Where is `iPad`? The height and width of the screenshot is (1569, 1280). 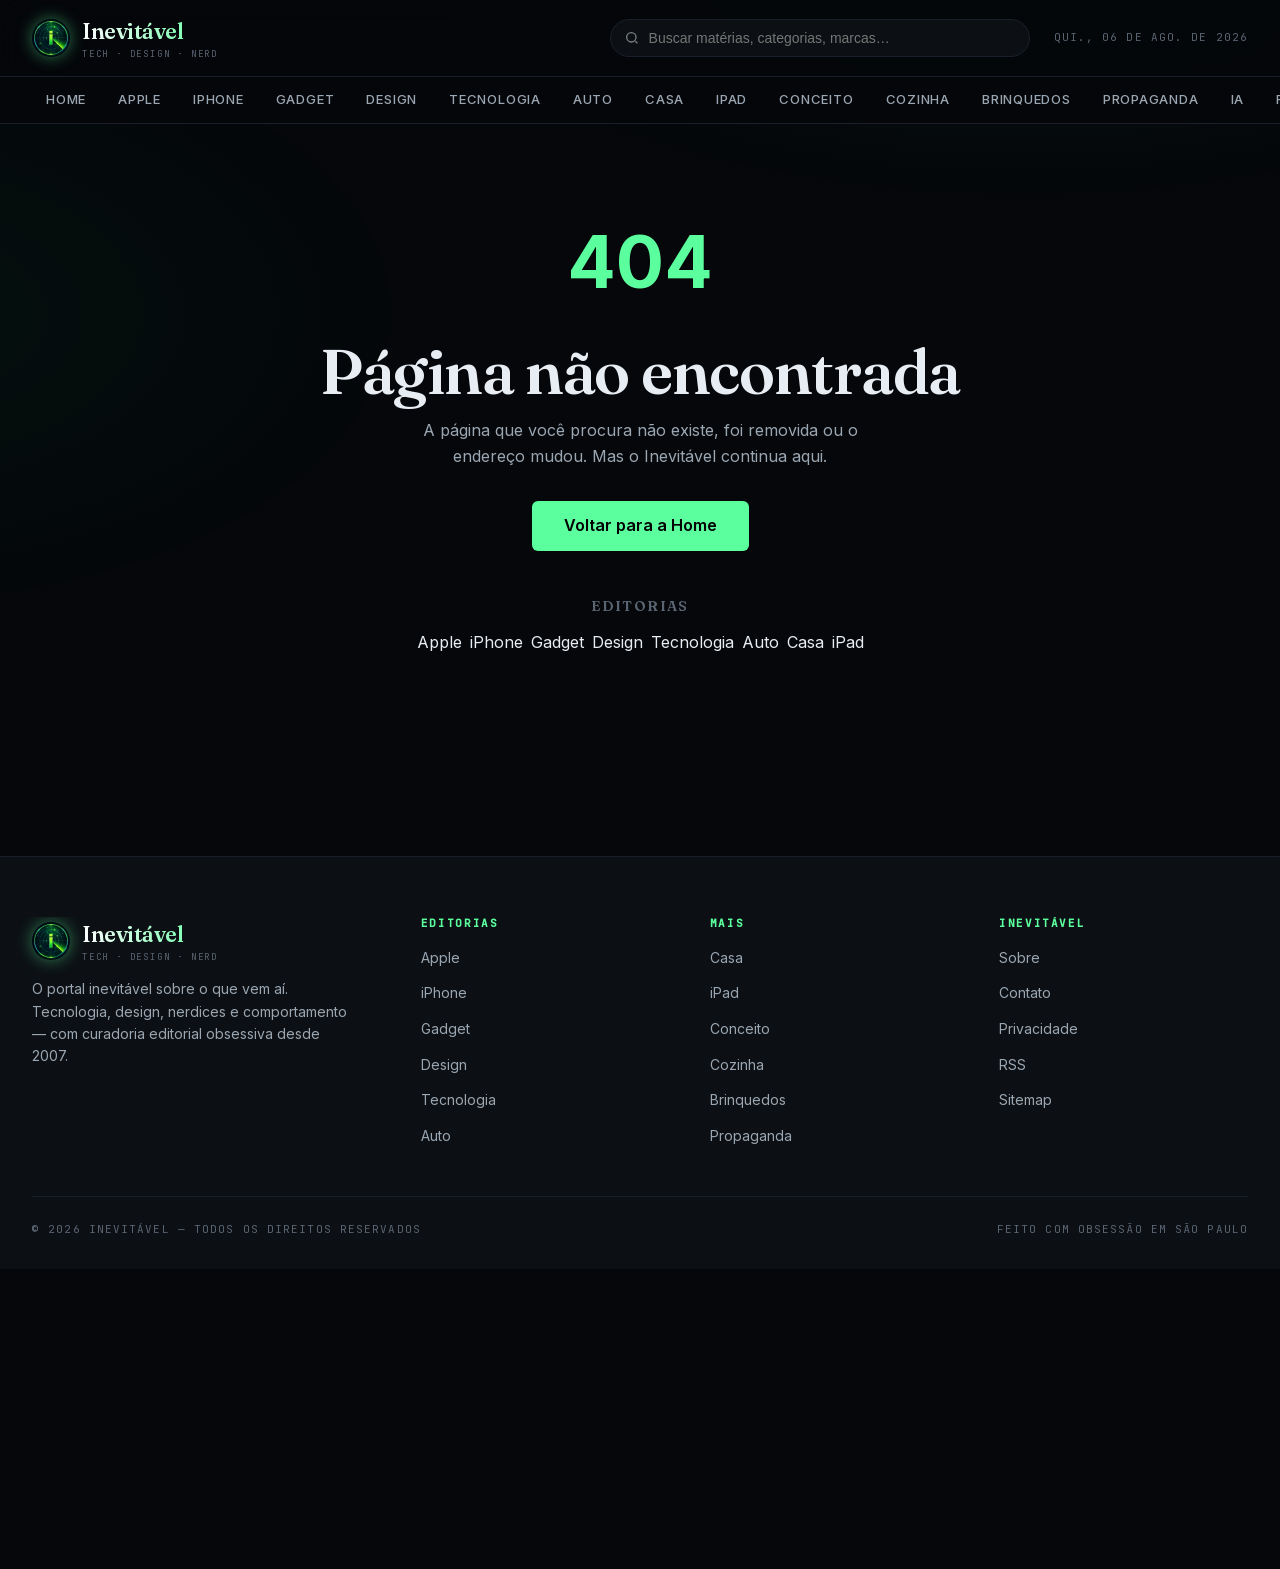
iPad is located at coordinates (731, 99).